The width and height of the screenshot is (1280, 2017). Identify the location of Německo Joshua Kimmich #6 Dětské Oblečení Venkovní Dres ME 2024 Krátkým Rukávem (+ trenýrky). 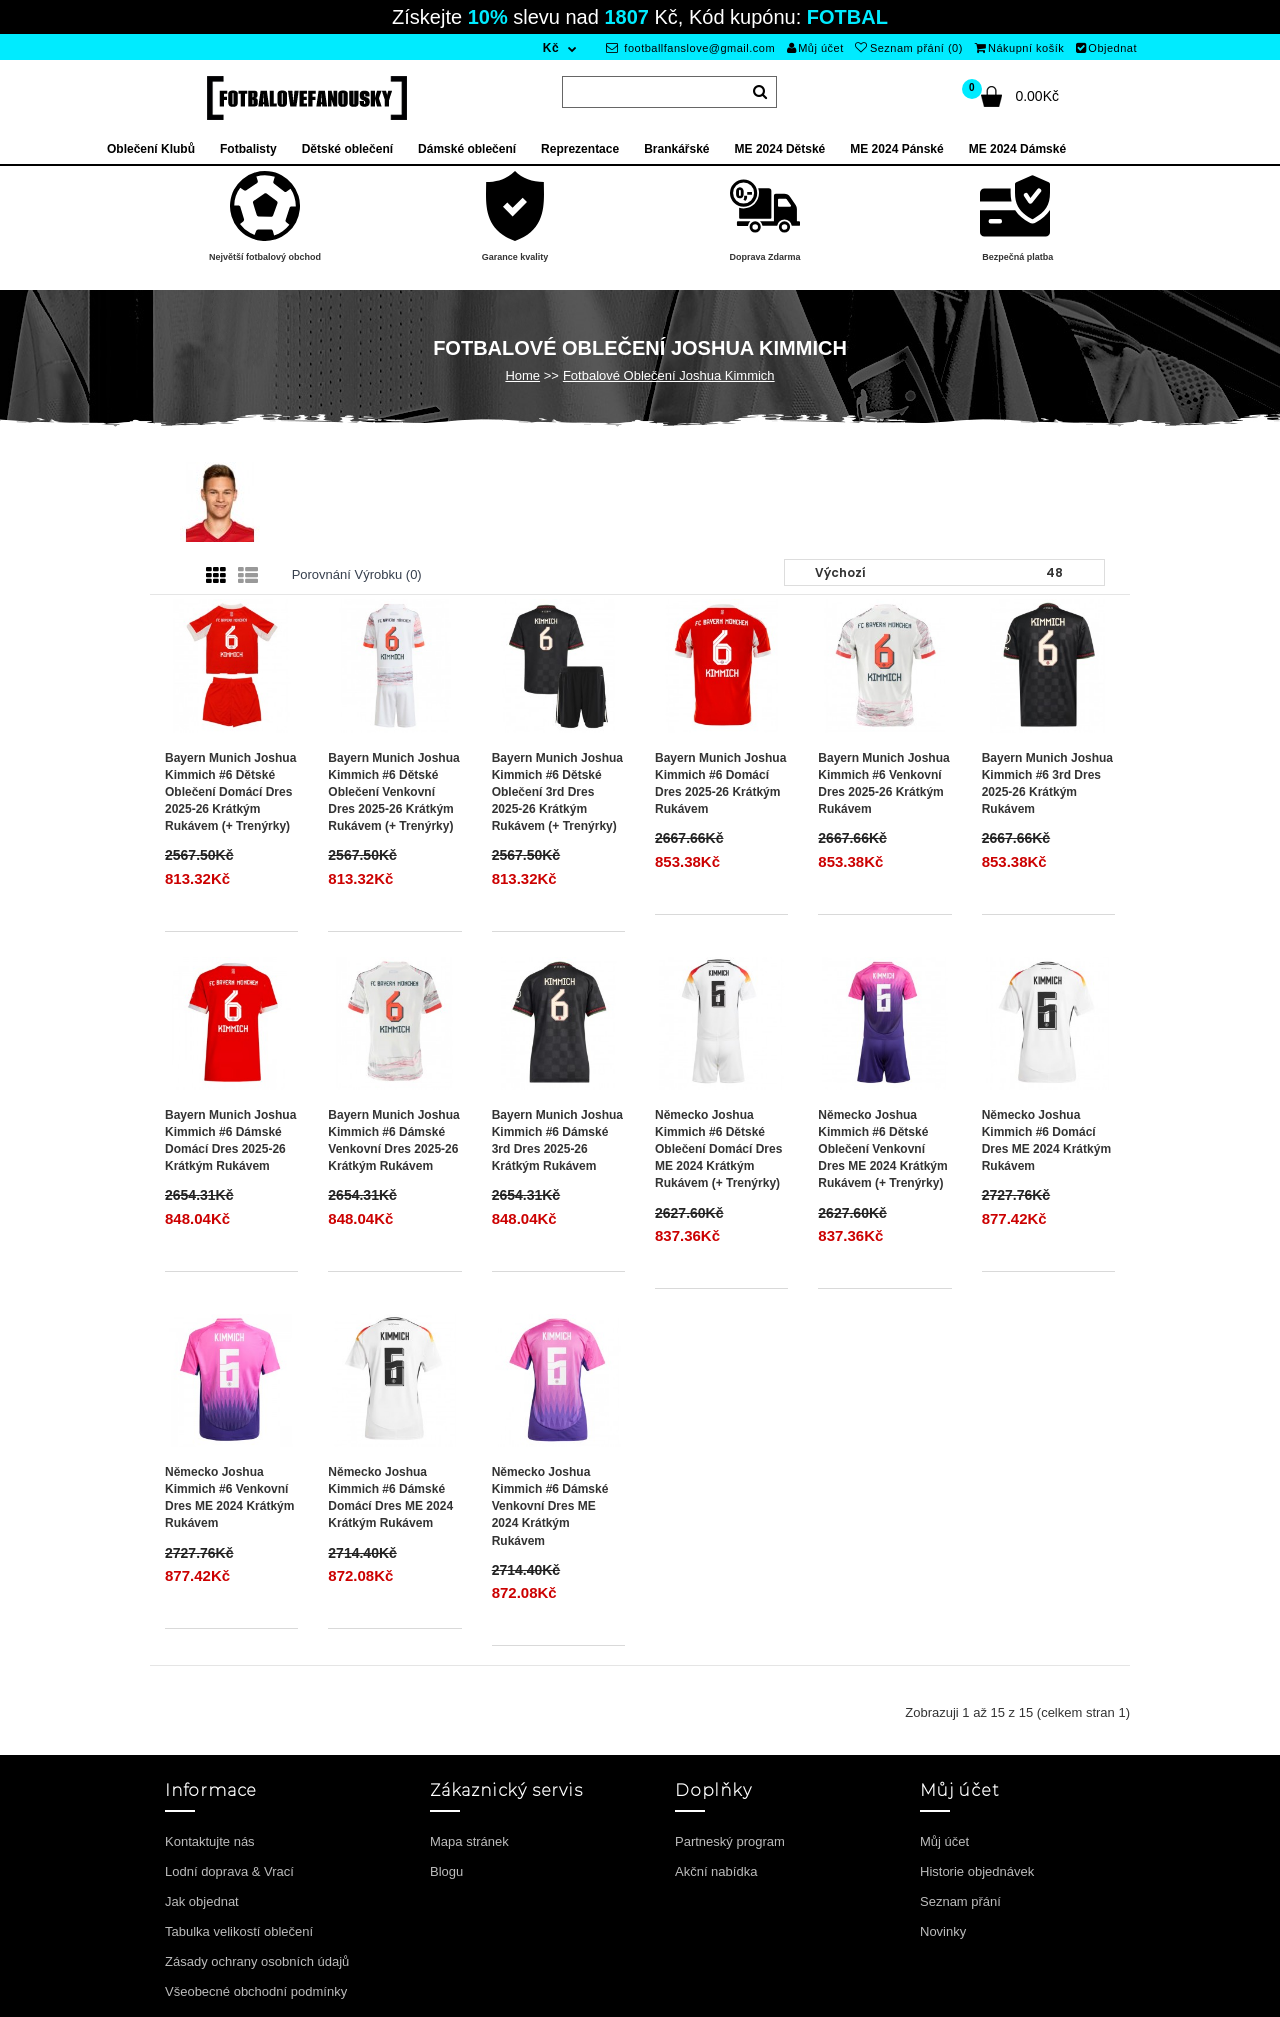
(882, 1149).